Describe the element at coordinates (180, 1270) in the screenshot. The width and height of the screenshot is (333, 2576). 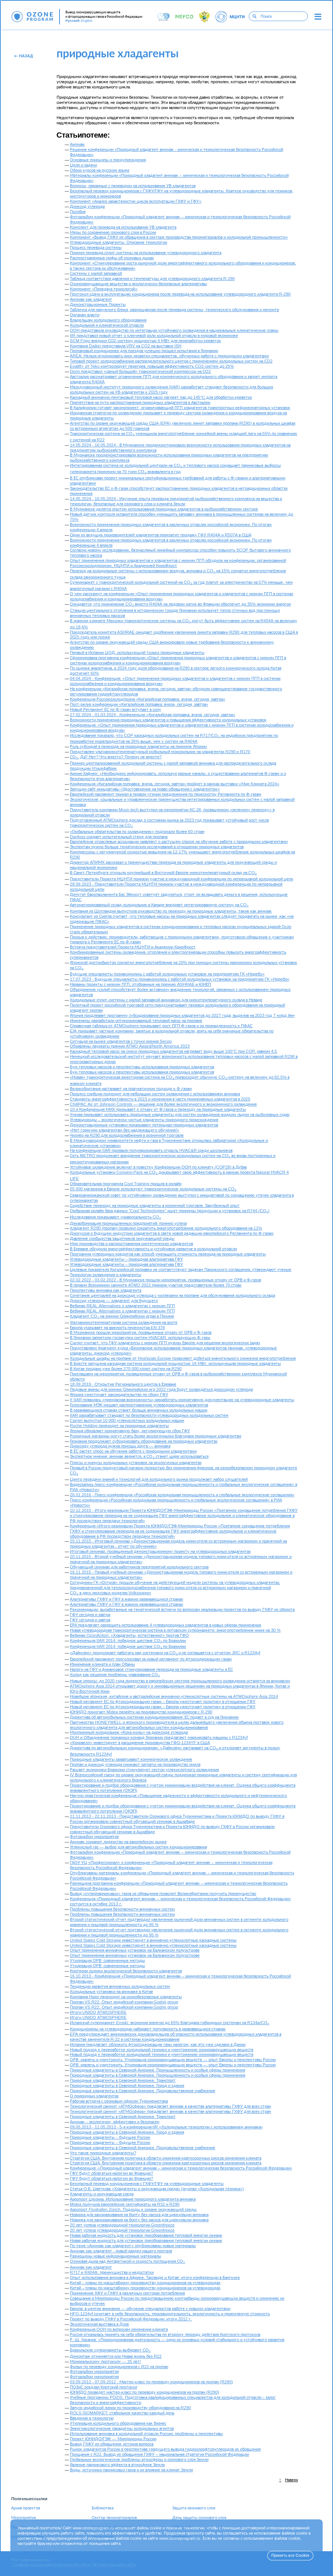
I see `Целевые показатели Кигалийской поправки не соответствуют задачам Парижского соглашения, утверждают ученые` at that location.